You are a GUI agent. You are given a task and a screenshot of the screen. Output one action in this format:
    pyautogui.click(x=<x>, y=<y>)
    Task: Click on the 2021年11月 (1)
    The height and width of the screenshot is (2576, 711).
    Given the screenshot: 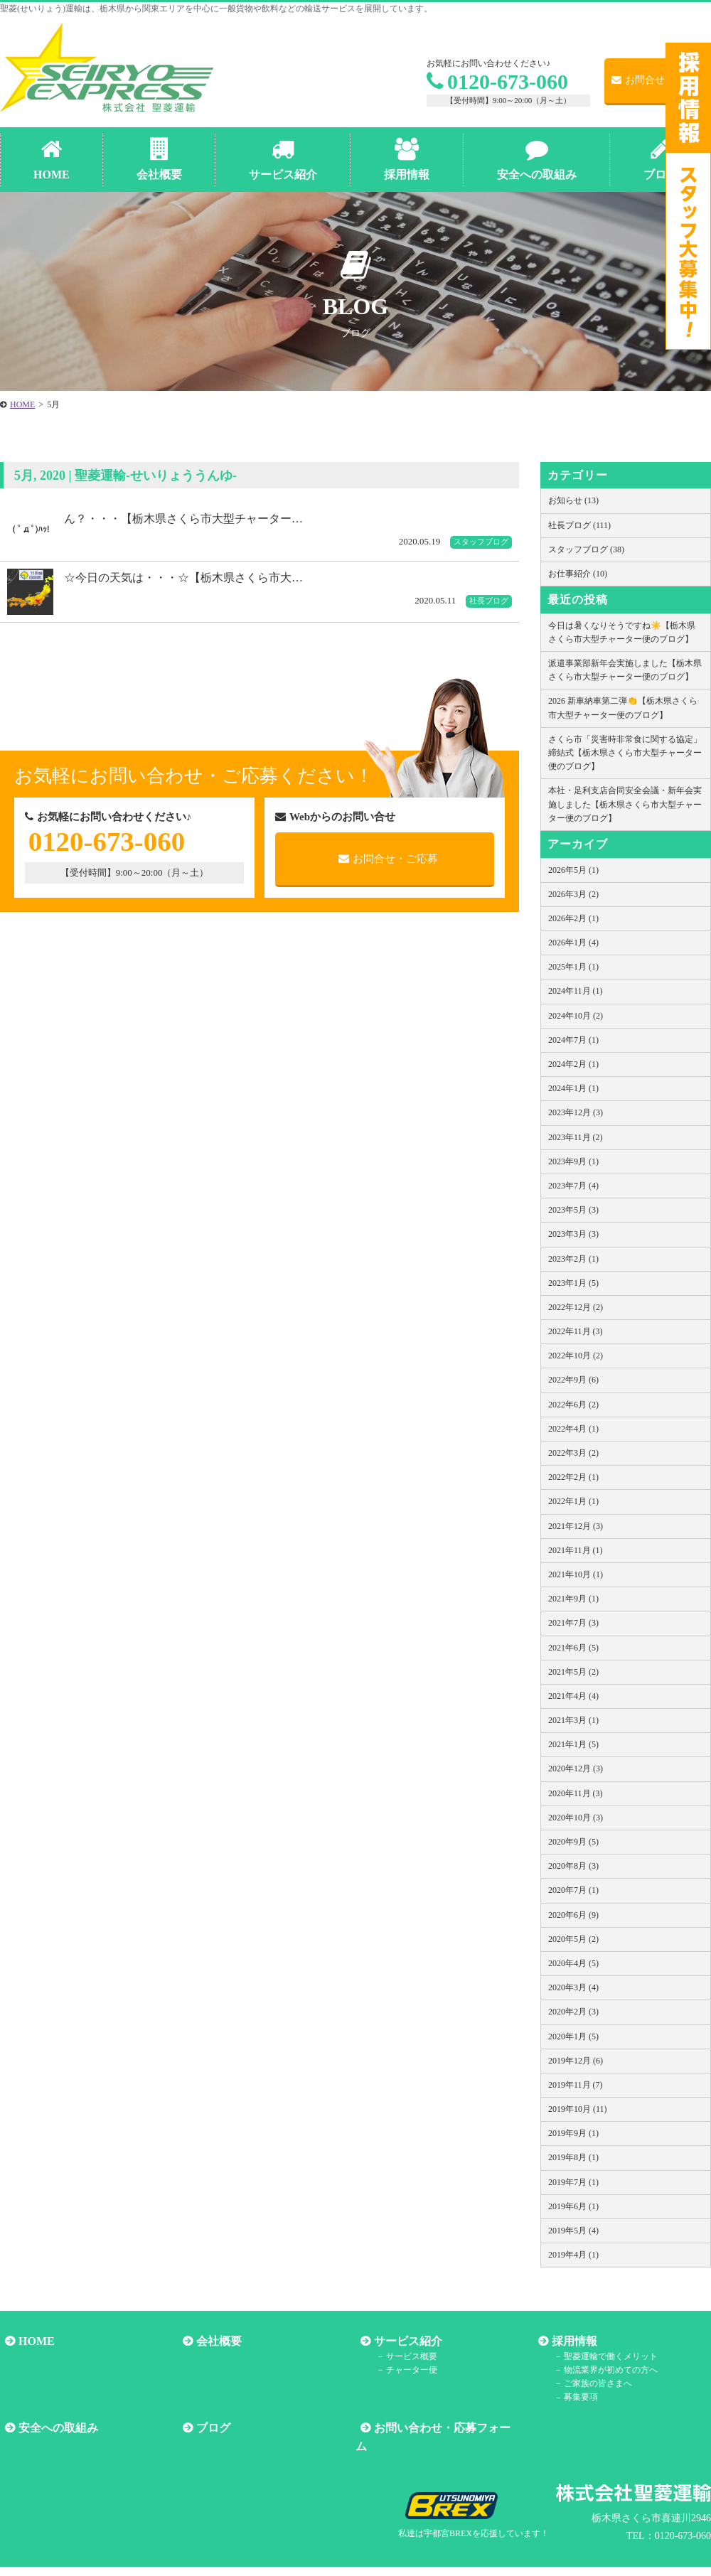 What is the action you would take?
    pyautogui.click(x=575, y=1550)
    